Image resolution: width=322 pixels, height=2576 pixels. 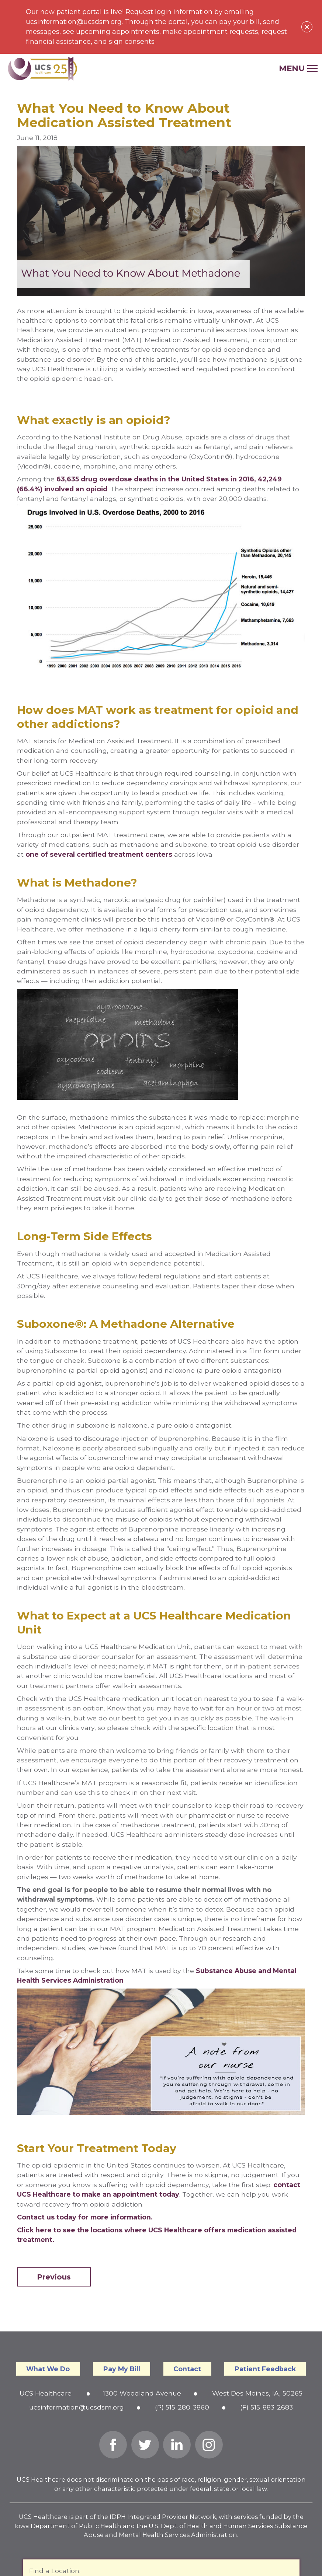 I want to click on (P) 515-280-3860, so click(x=182, y=2407).